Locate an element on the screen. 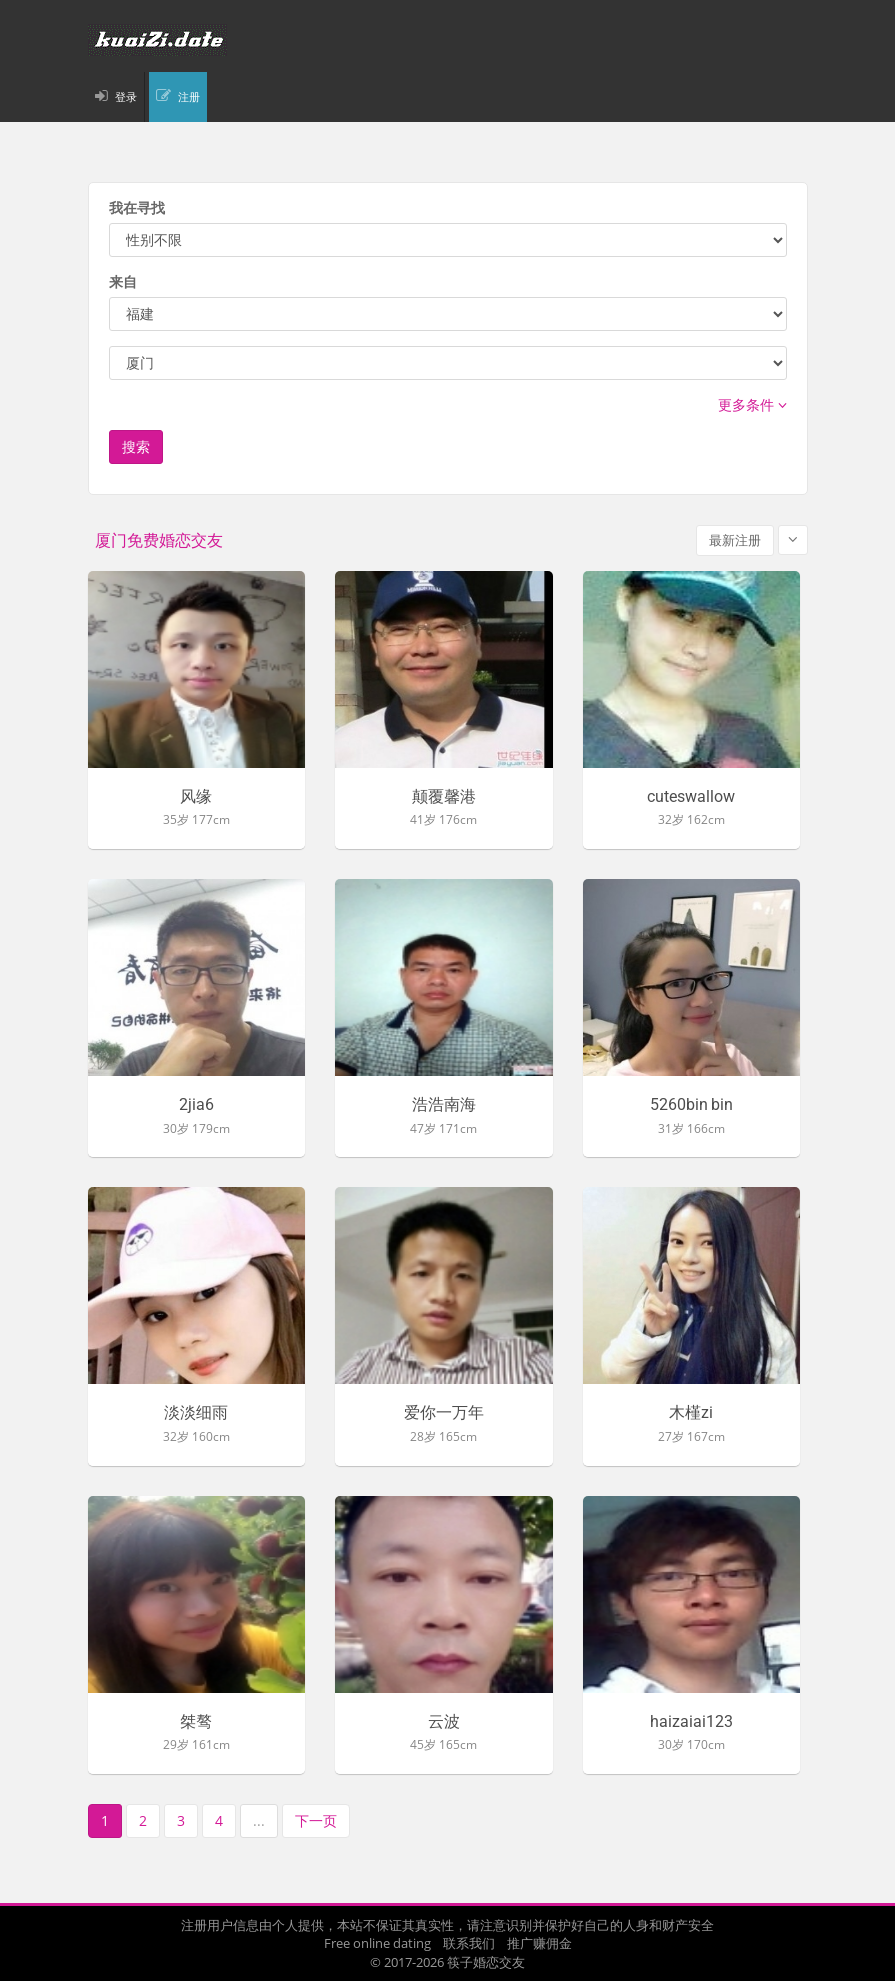  来自 is located at coordinates (123, 281).